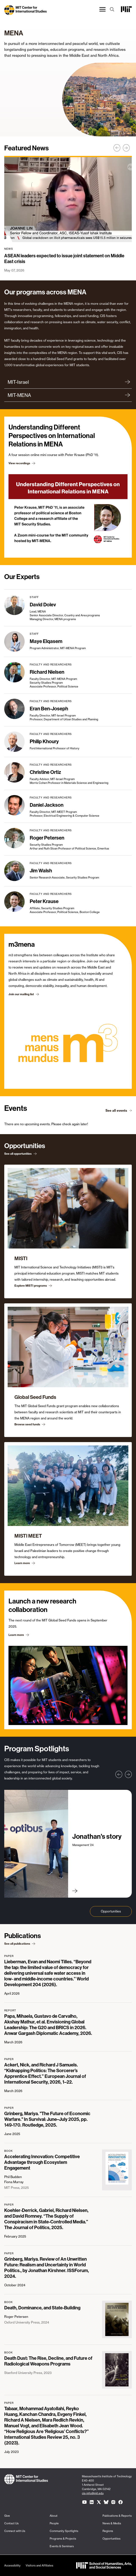 This screenshot has height=2576, width=136. I want to click on Regions, so click(107, 2531).